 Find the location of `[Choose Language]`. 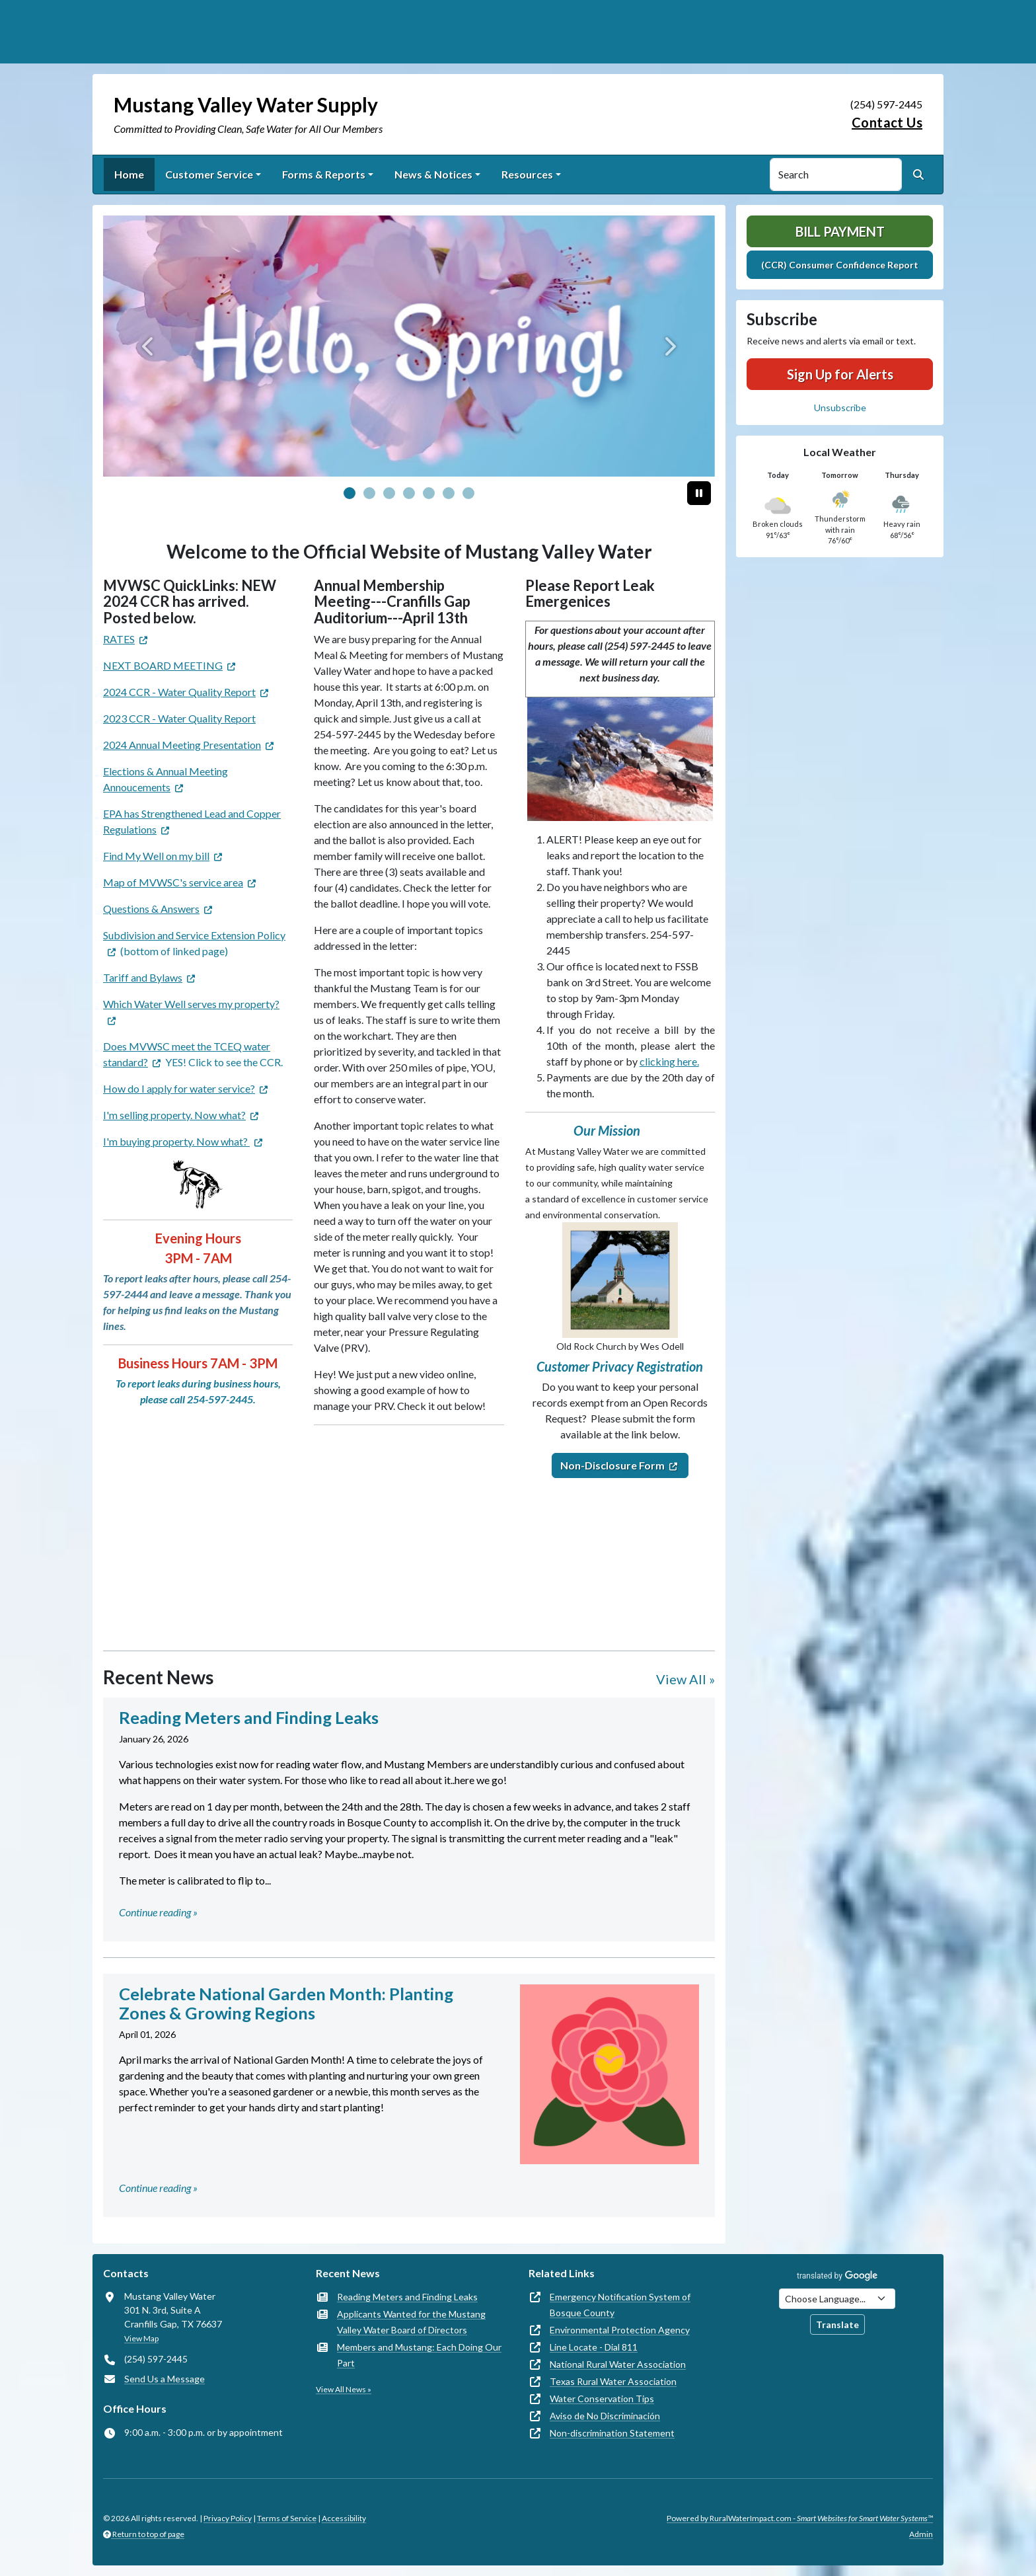

[Choose Language] is located at coordinates (837, 2298).